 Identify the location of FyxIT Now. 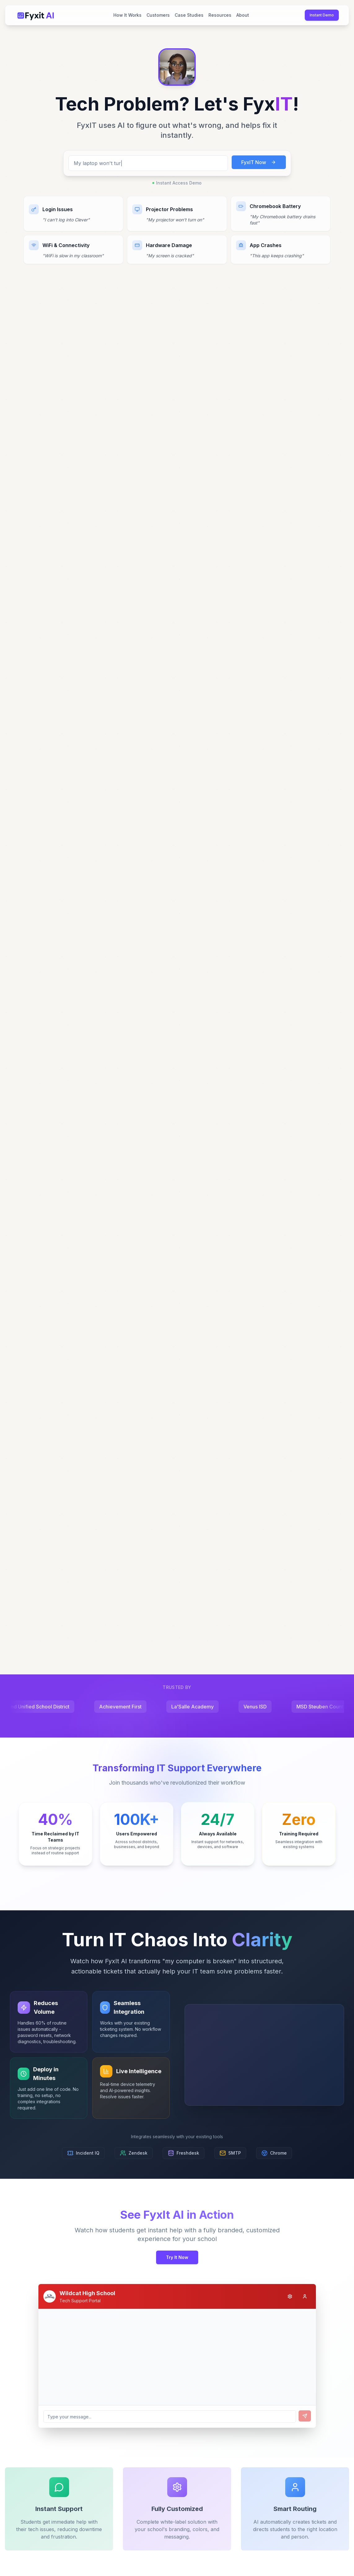
(258, 167).